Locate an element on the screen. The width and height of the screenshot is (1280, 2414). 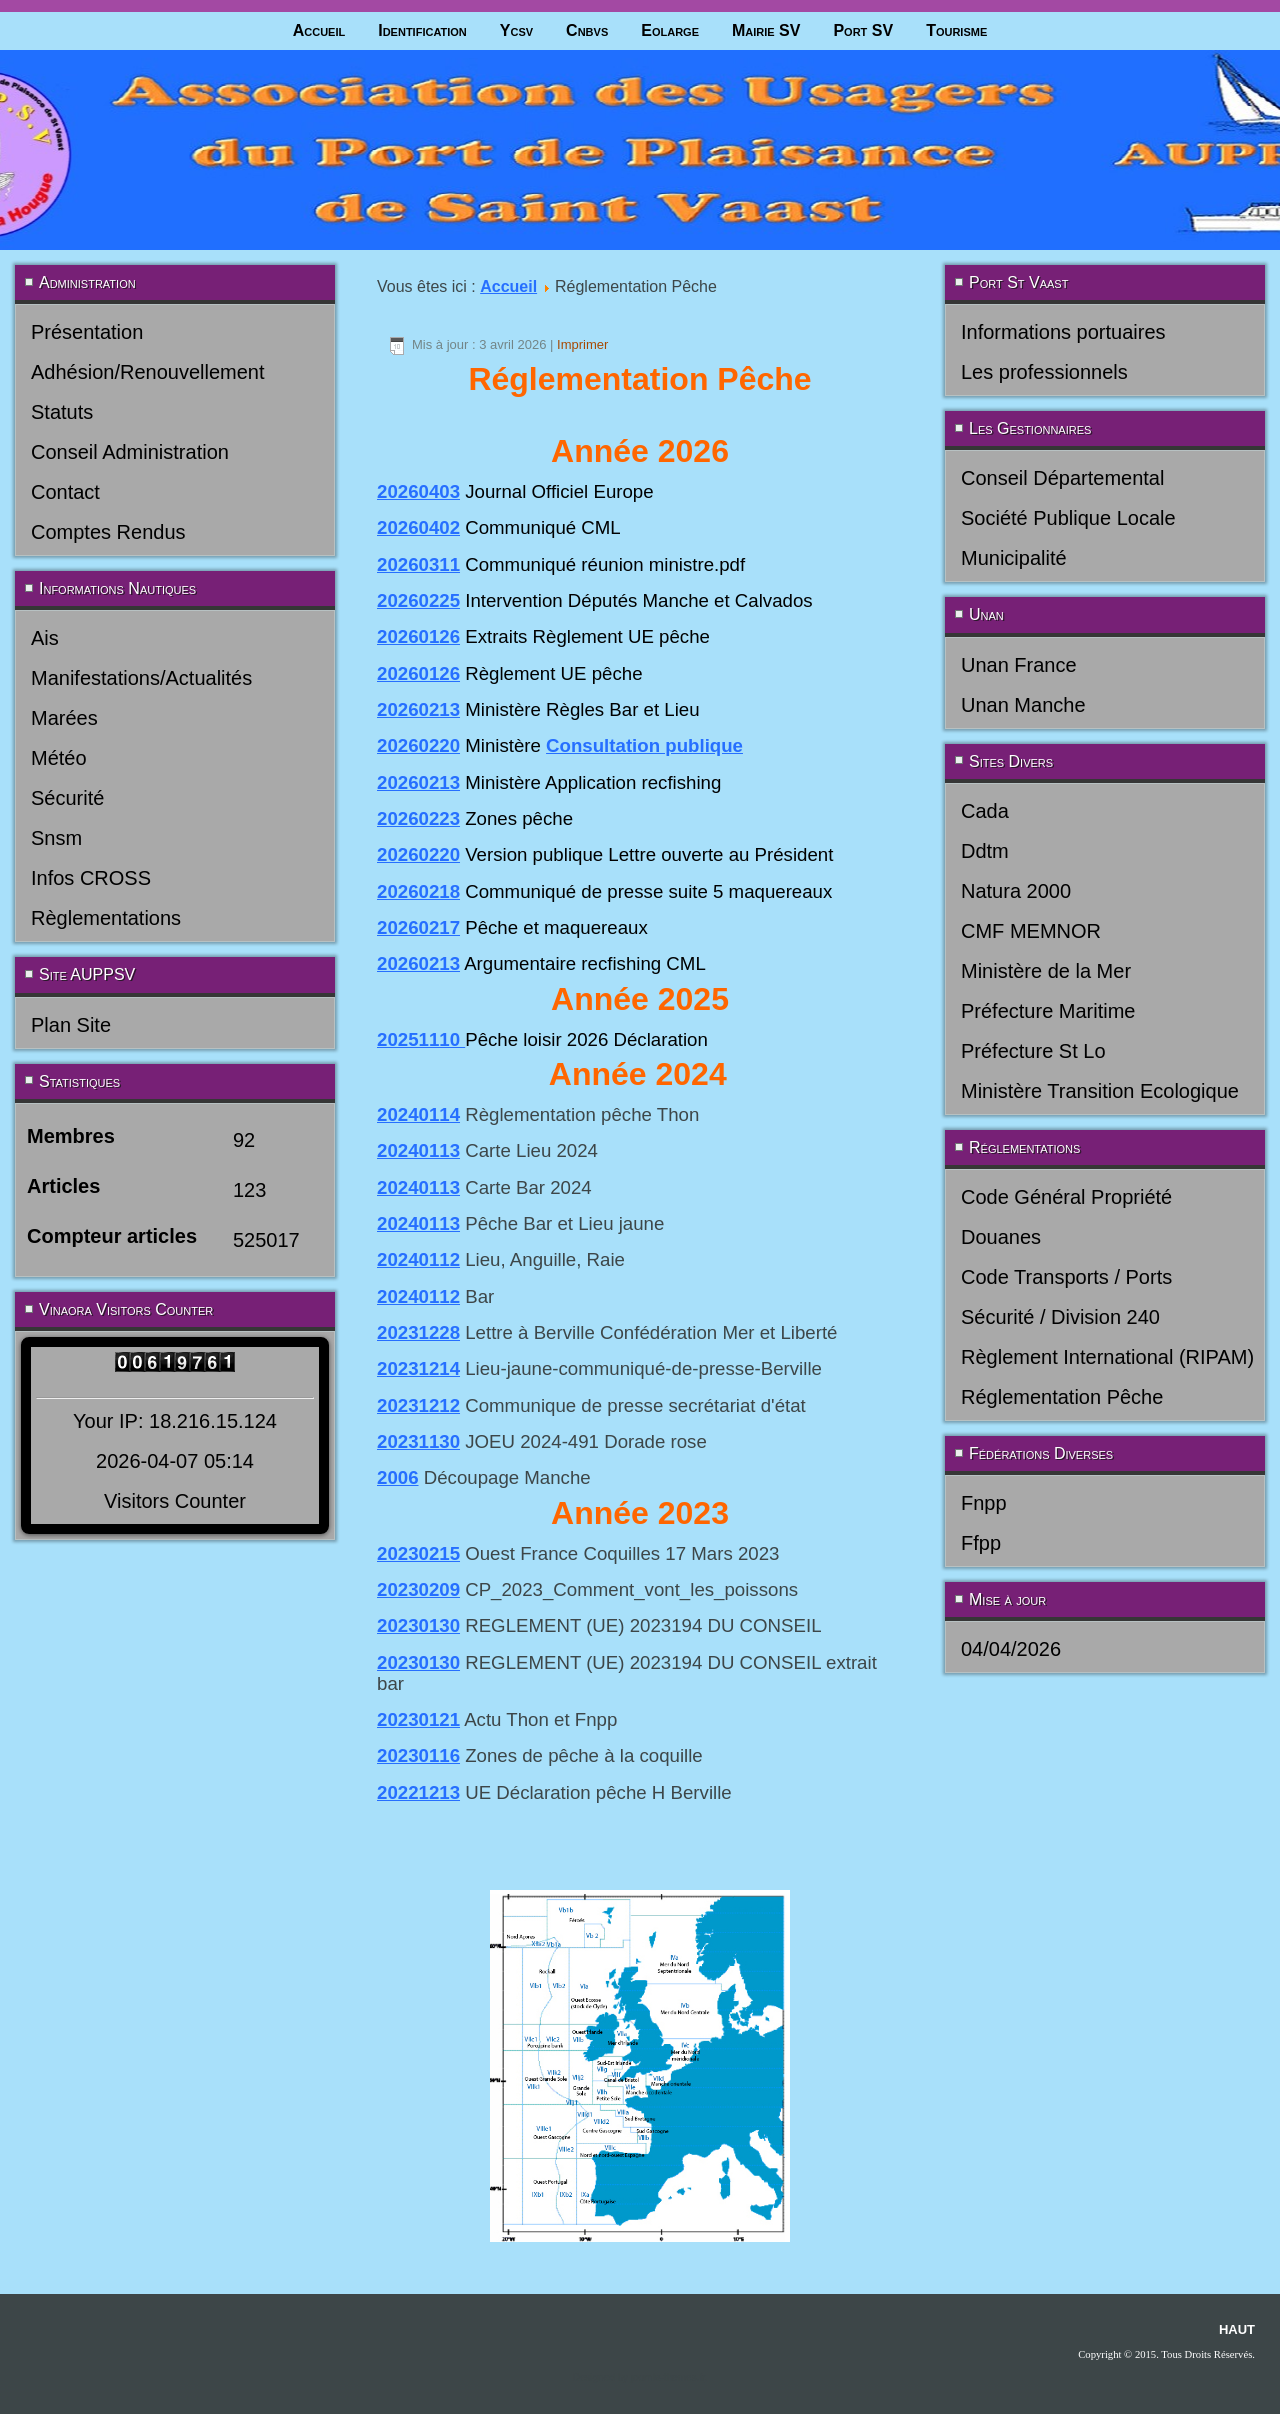
20231228 is located at coordinates (418, 1332).